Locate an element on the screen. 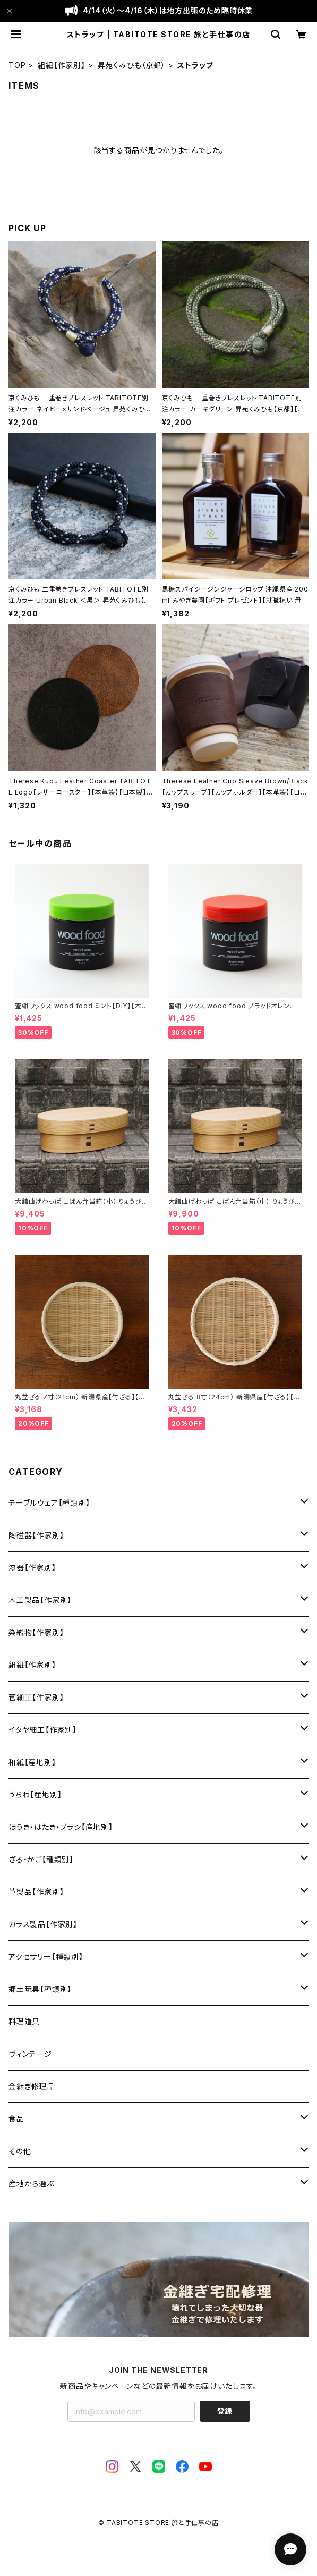  食品 is located at coordinates (16, 2118).